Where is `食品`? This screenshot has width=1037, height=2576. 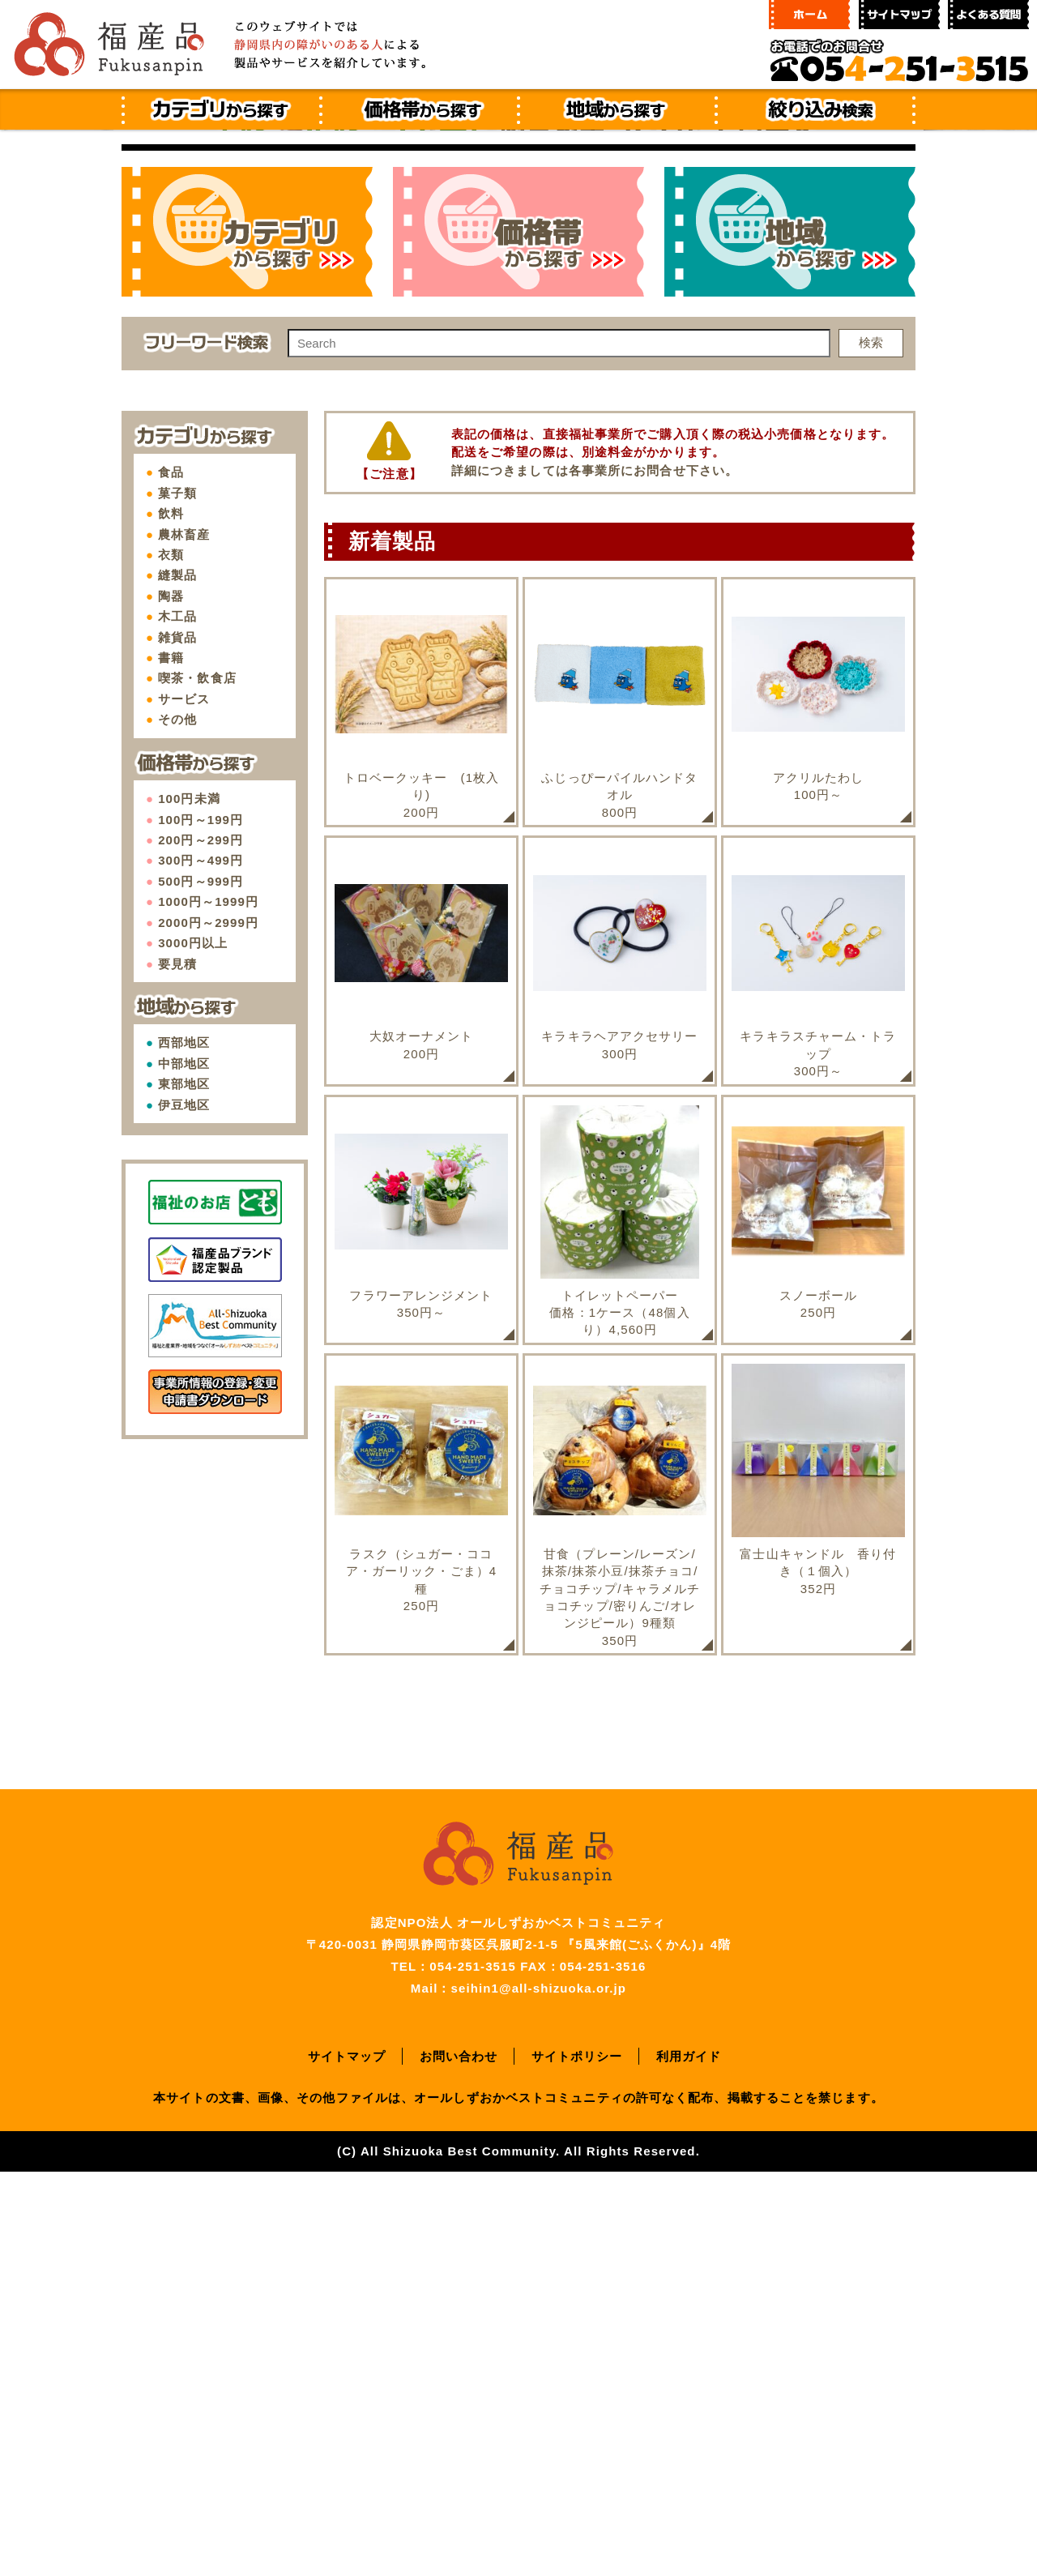 食品 is located at coordinates (171, 876).